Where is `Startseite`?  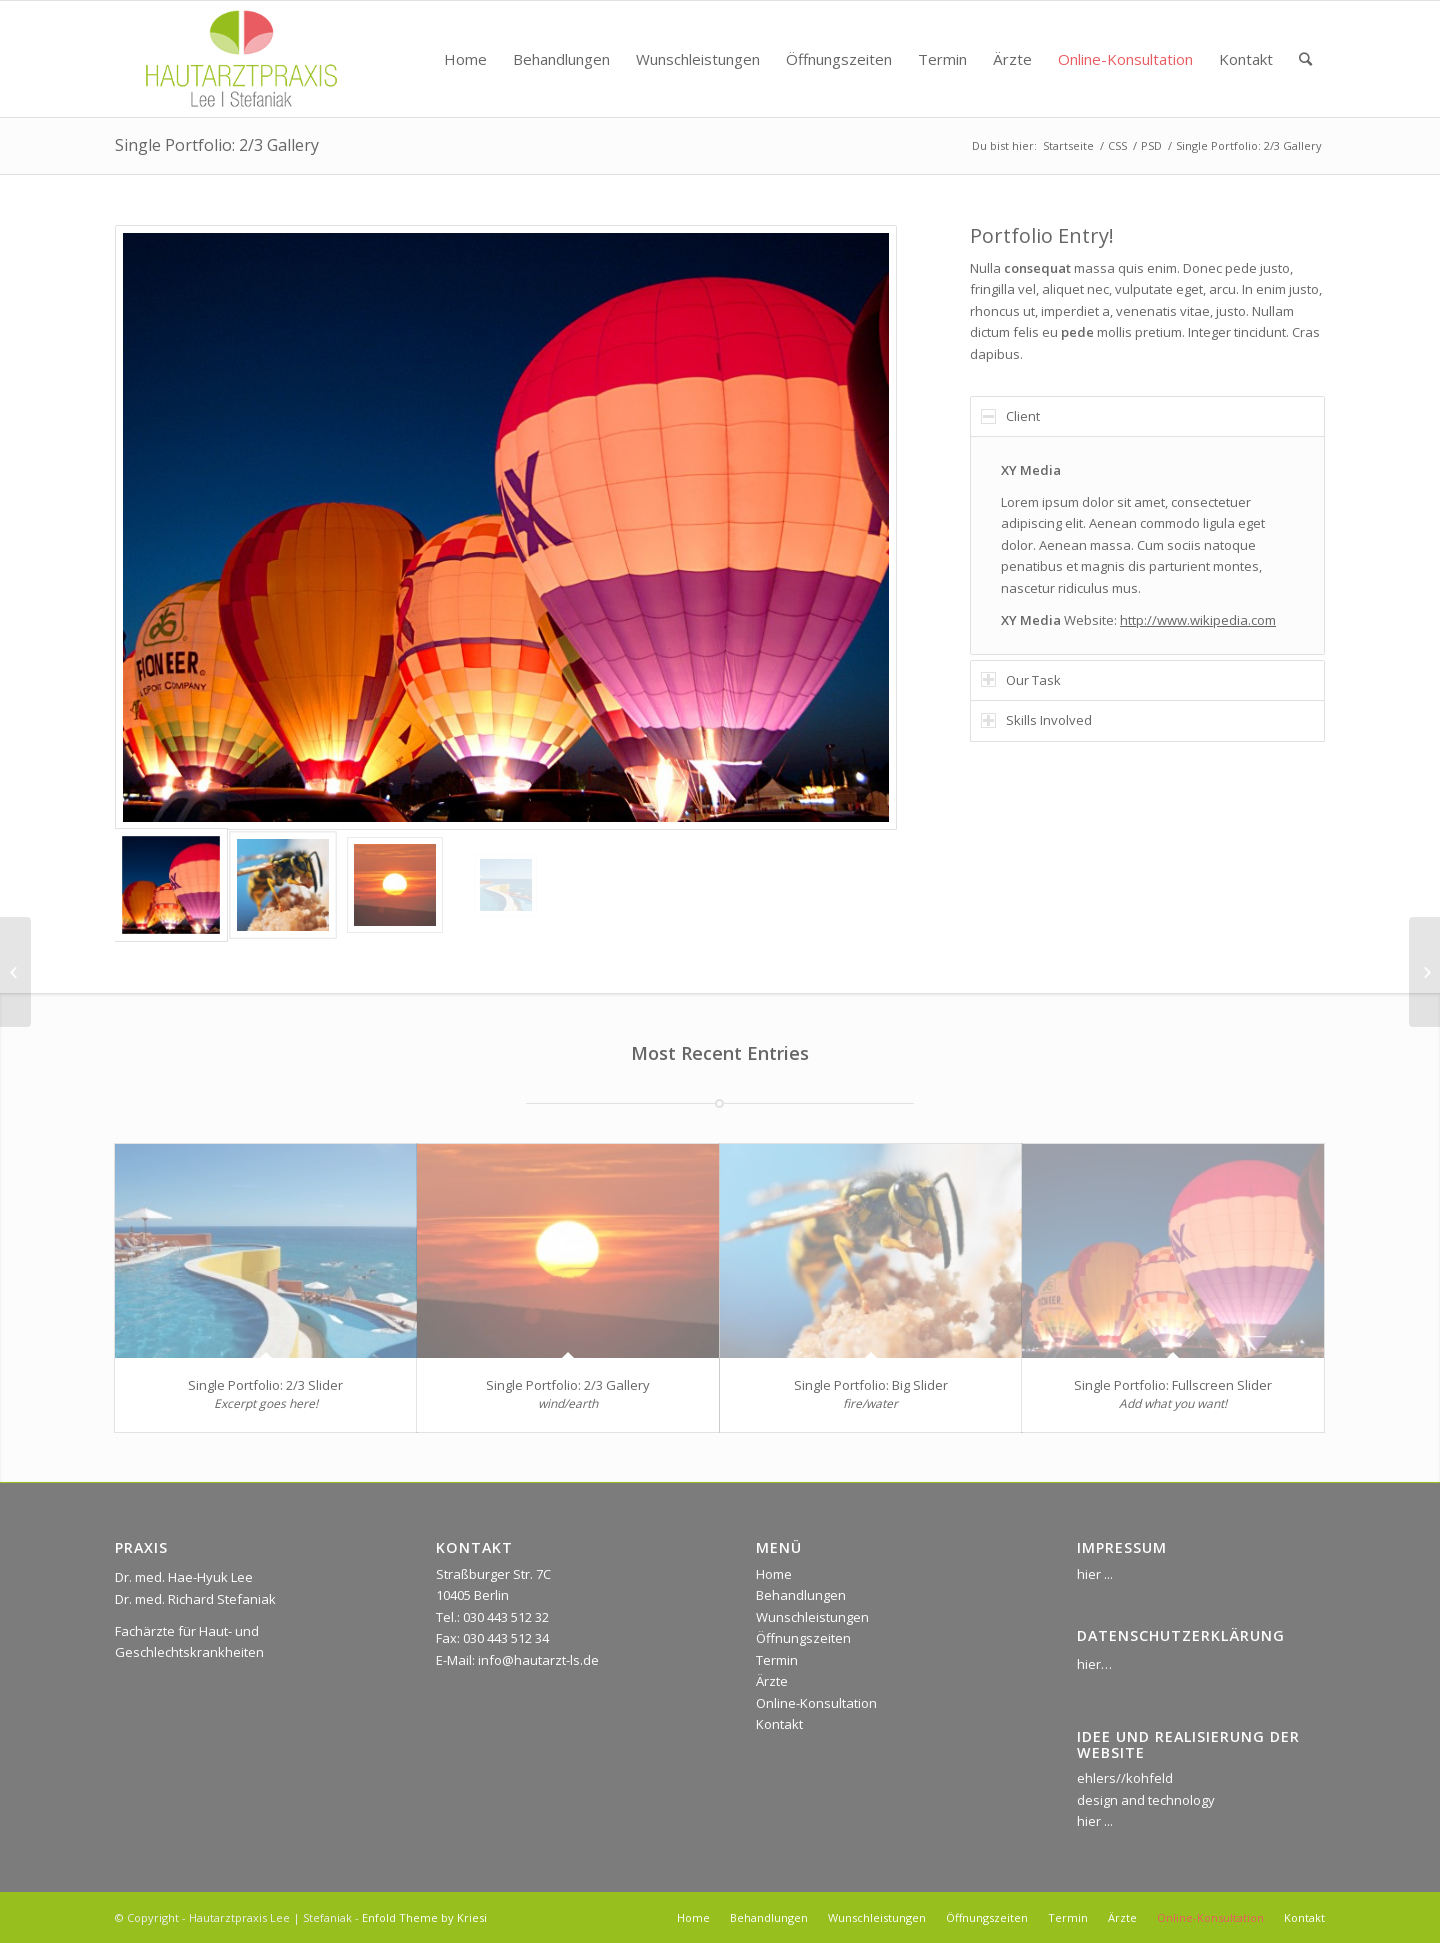
Startseite is located at coordinates (1068, 145).